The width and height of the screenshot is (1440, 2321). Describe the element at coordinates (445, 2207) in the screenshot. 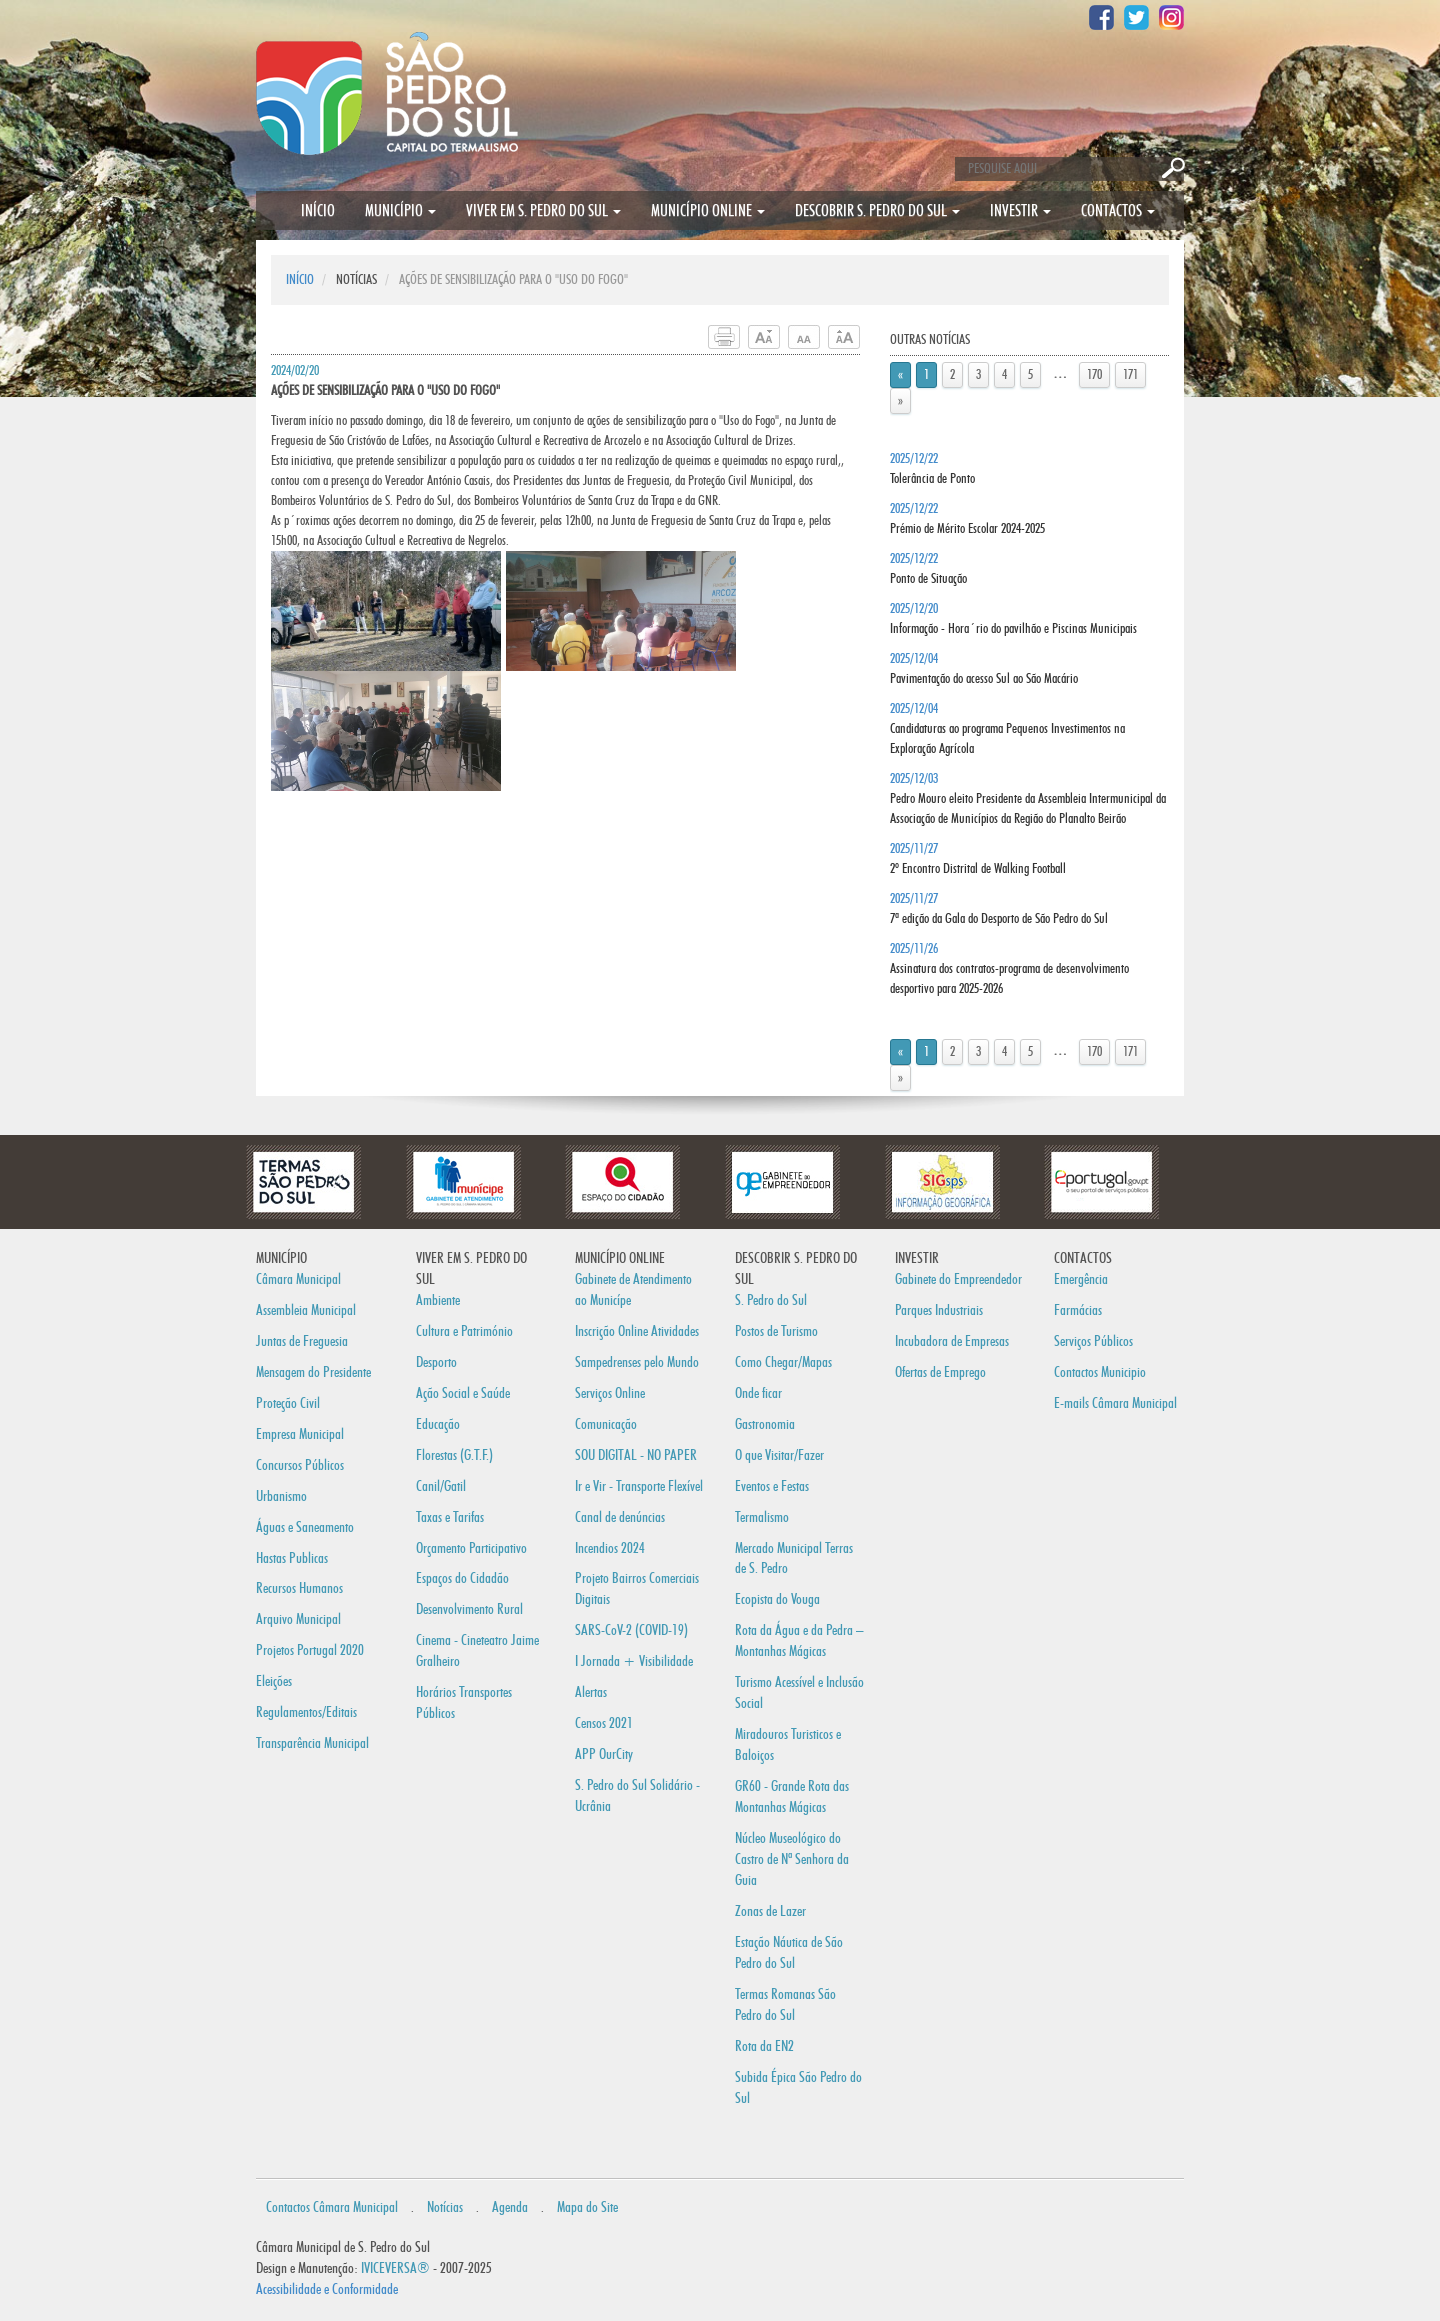

I see `Notícias` at that location.